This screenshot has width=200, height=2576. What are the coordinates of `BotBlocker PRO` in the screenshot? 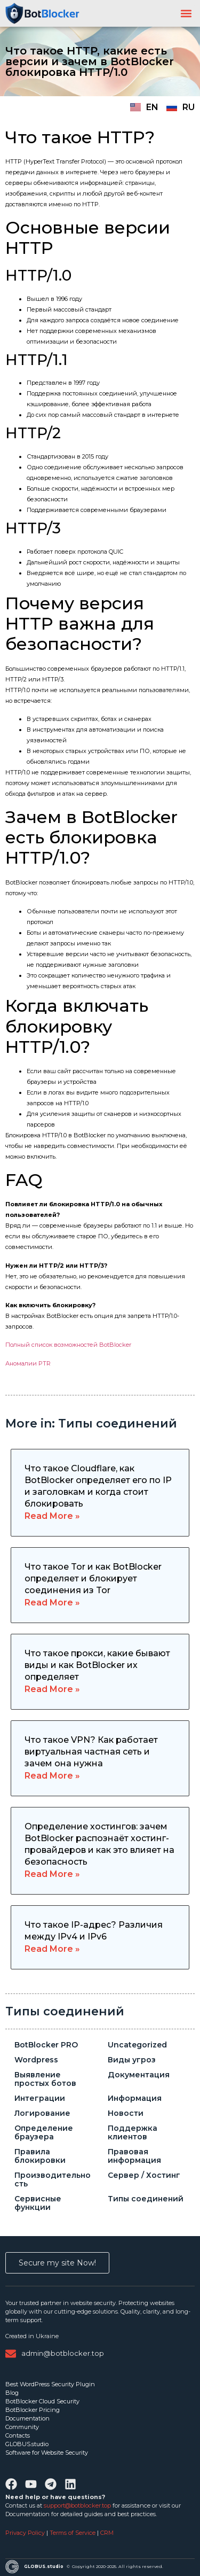 It's located at (46, 2045).